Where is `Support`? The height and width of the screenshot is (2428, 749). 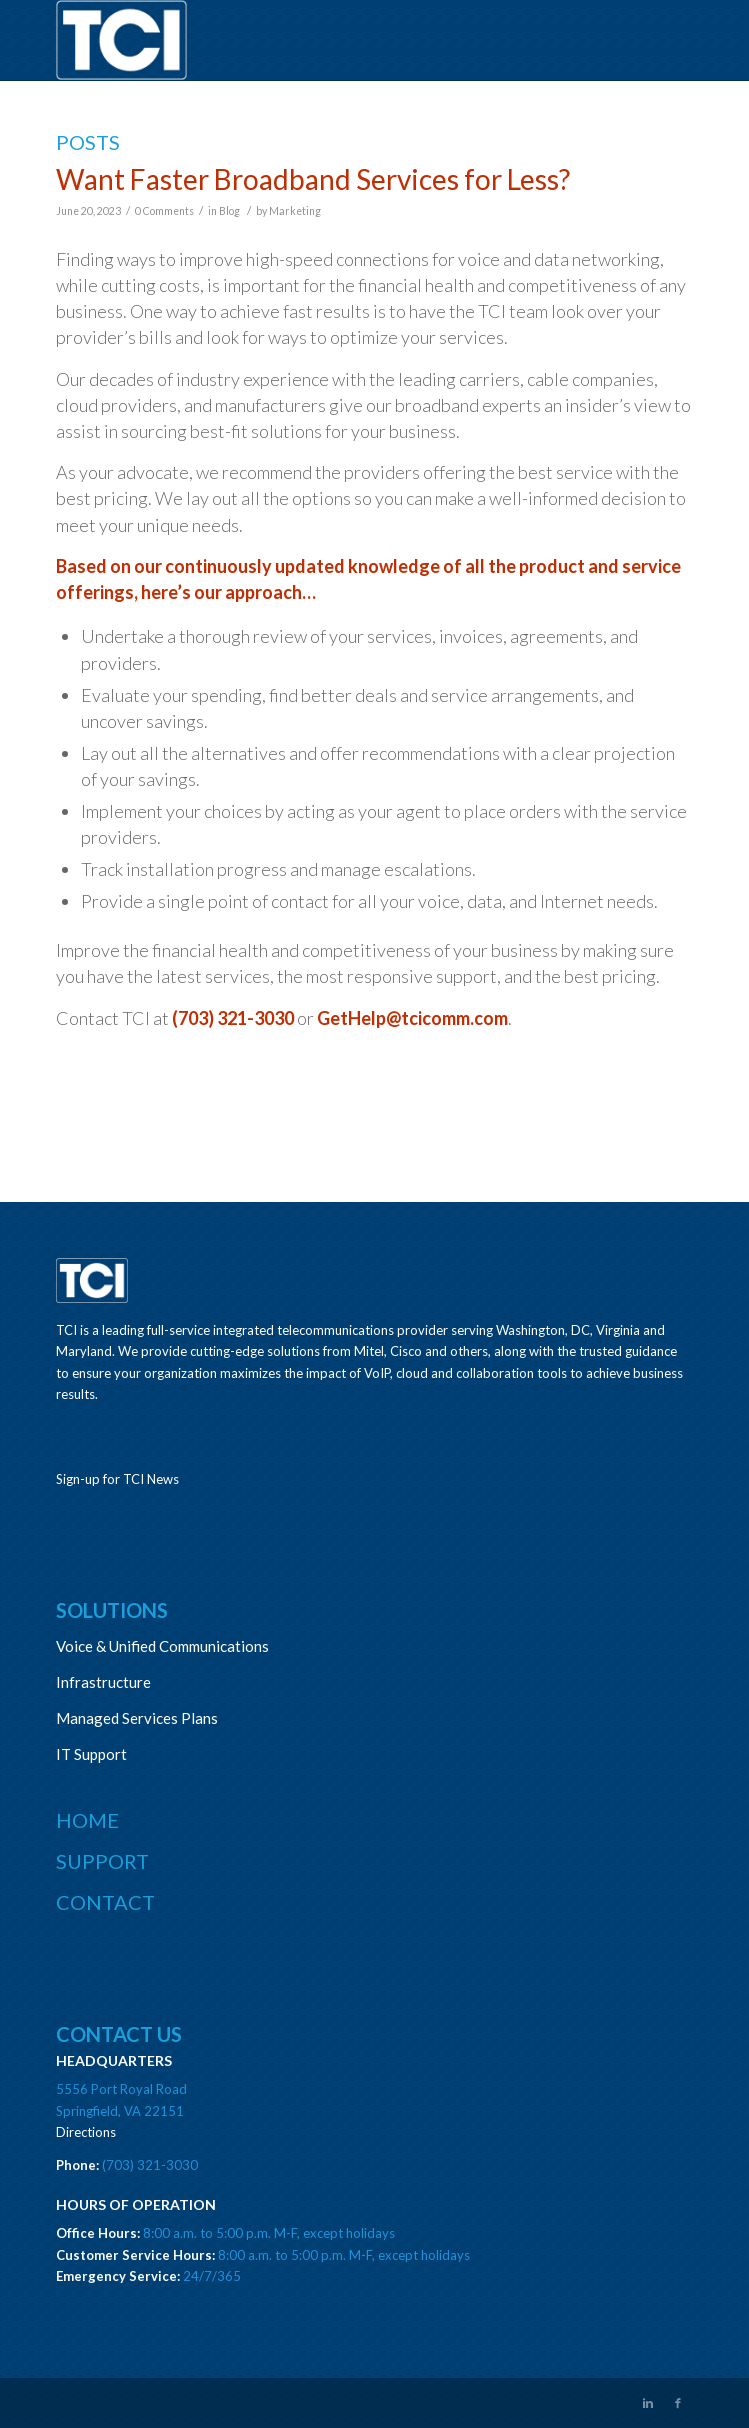 Support is located at coordinates (102, 1861).